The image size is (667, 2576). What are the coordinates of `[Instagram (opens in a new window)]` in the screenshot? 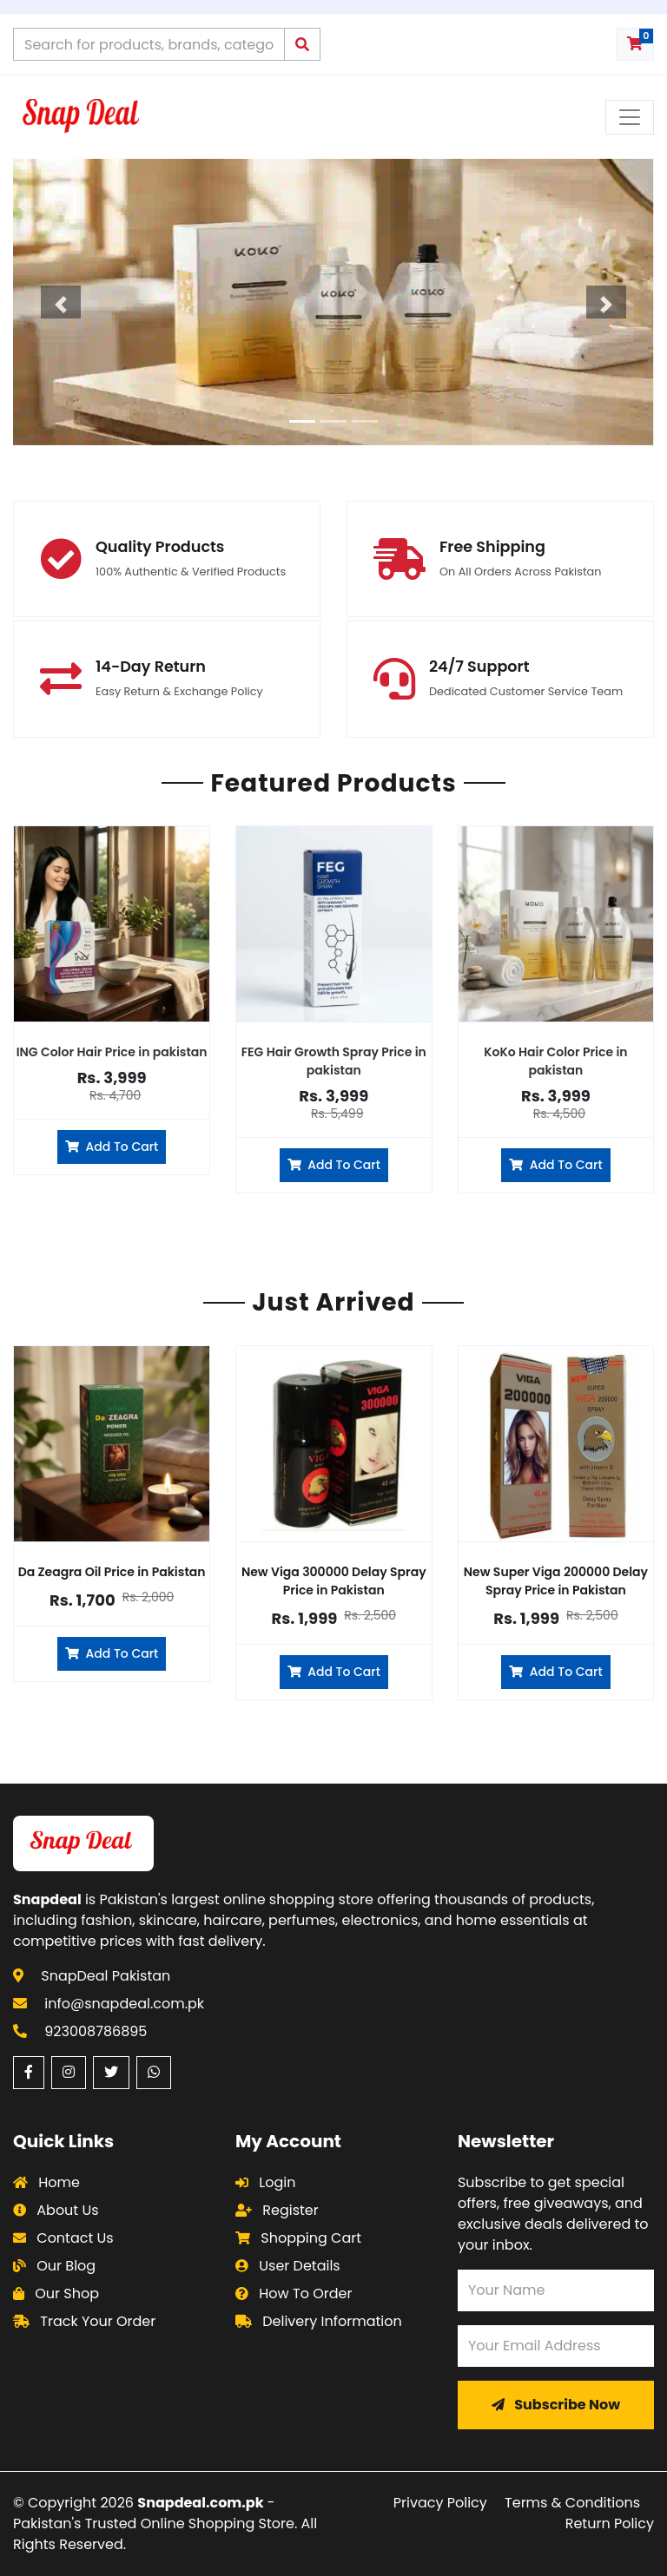 It's located at (68, 2072).